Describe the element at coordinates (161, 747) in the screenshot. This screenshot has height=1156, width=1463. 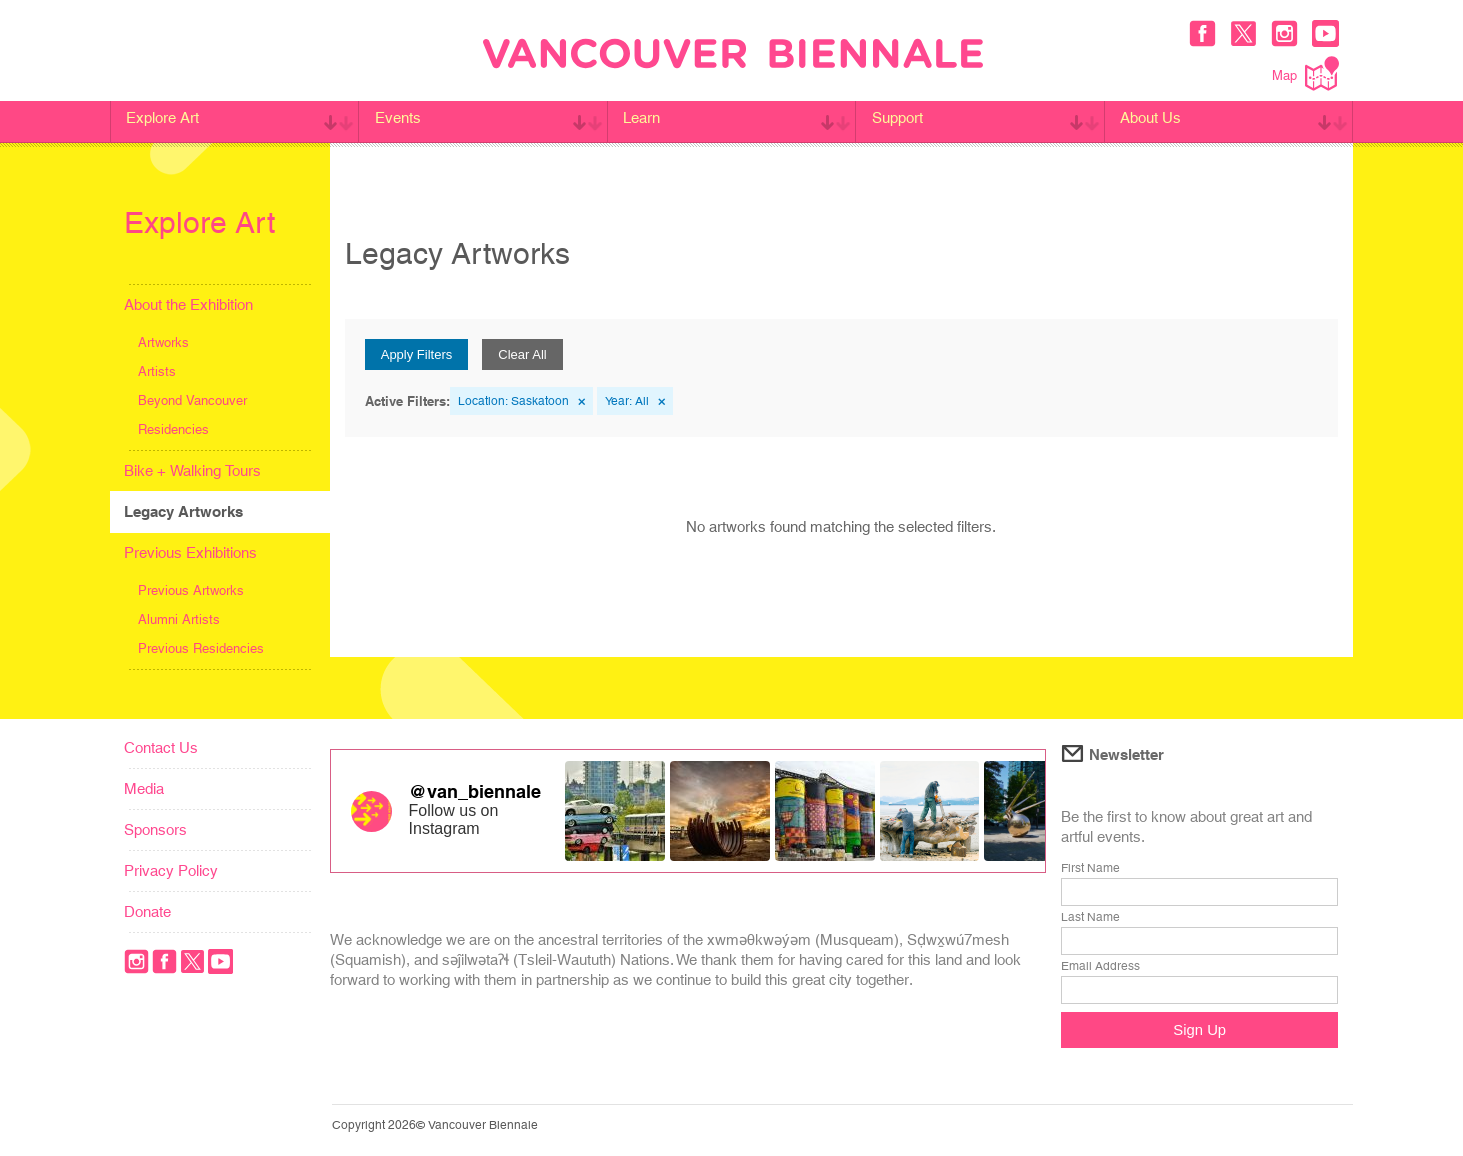
I see `Contact Us` at that location.